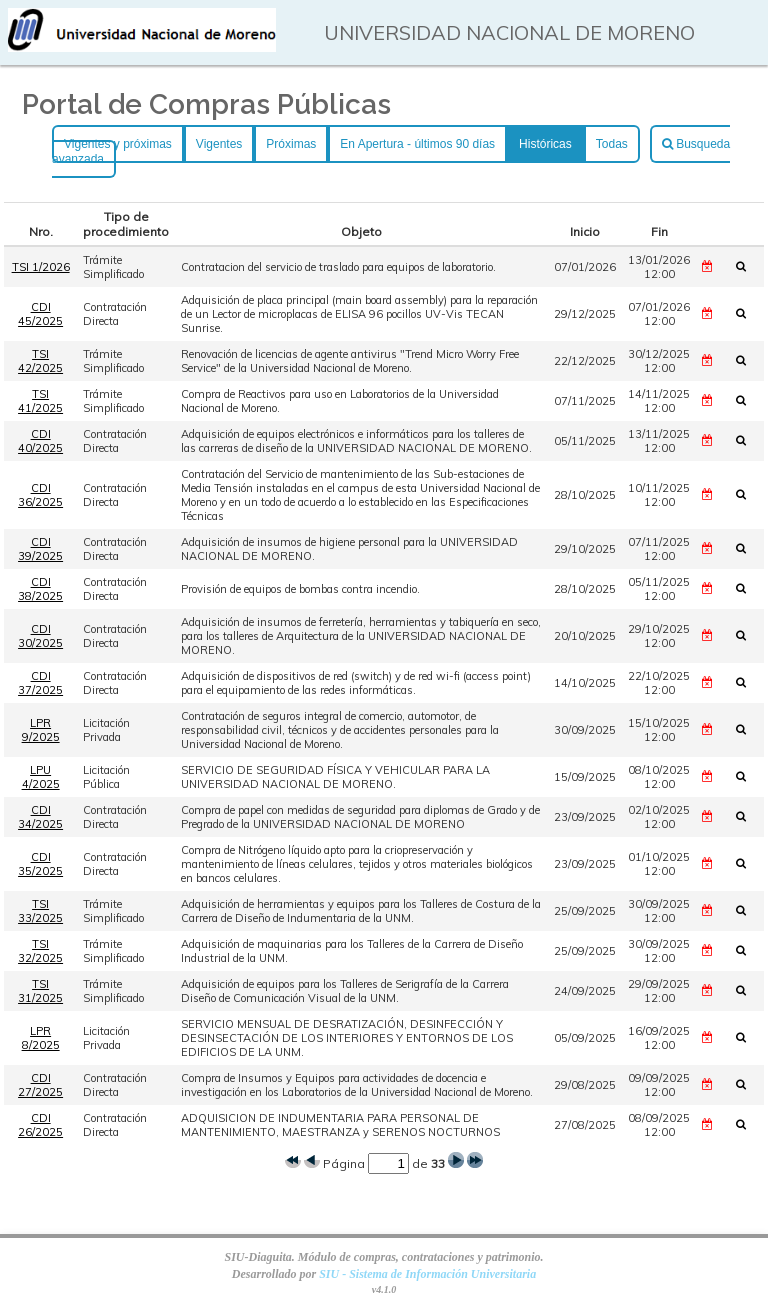 This screenshot has height=1307, width=768. Describe the element at coordinates (118, 144) in the screenshot. I see `Vigentes y próximas` at that location.